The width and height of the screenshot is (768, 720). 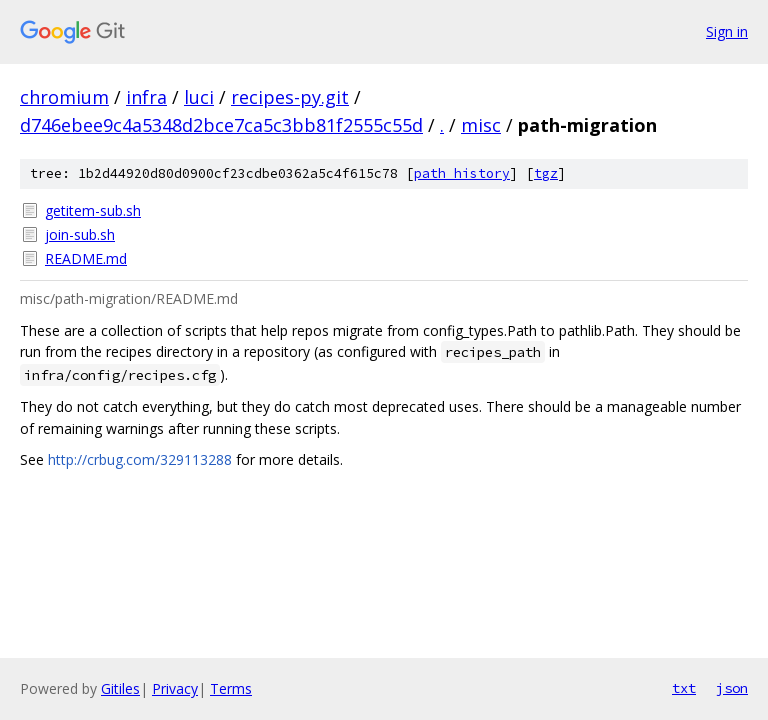 What do you see at coordinates (684, 688) in the screenshot?
I see `txt` at bounding box center [684, 688].